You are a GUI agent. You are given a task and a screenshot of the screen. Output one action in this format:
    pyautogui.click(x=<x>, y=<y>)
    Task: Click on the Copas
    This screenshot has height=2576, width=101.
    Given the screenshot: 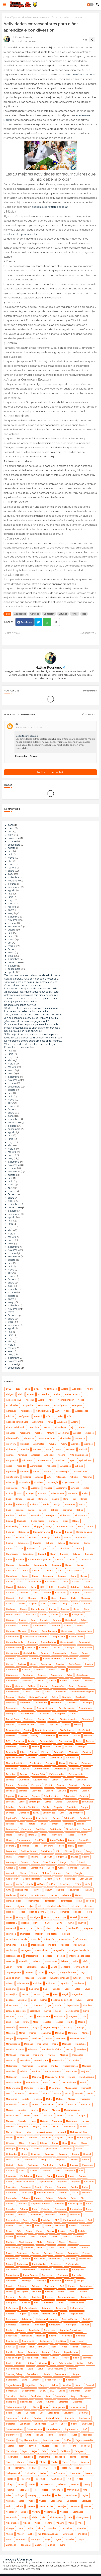 What is the action you would take?
    pyautogui.click(x=74, y=1653)
    